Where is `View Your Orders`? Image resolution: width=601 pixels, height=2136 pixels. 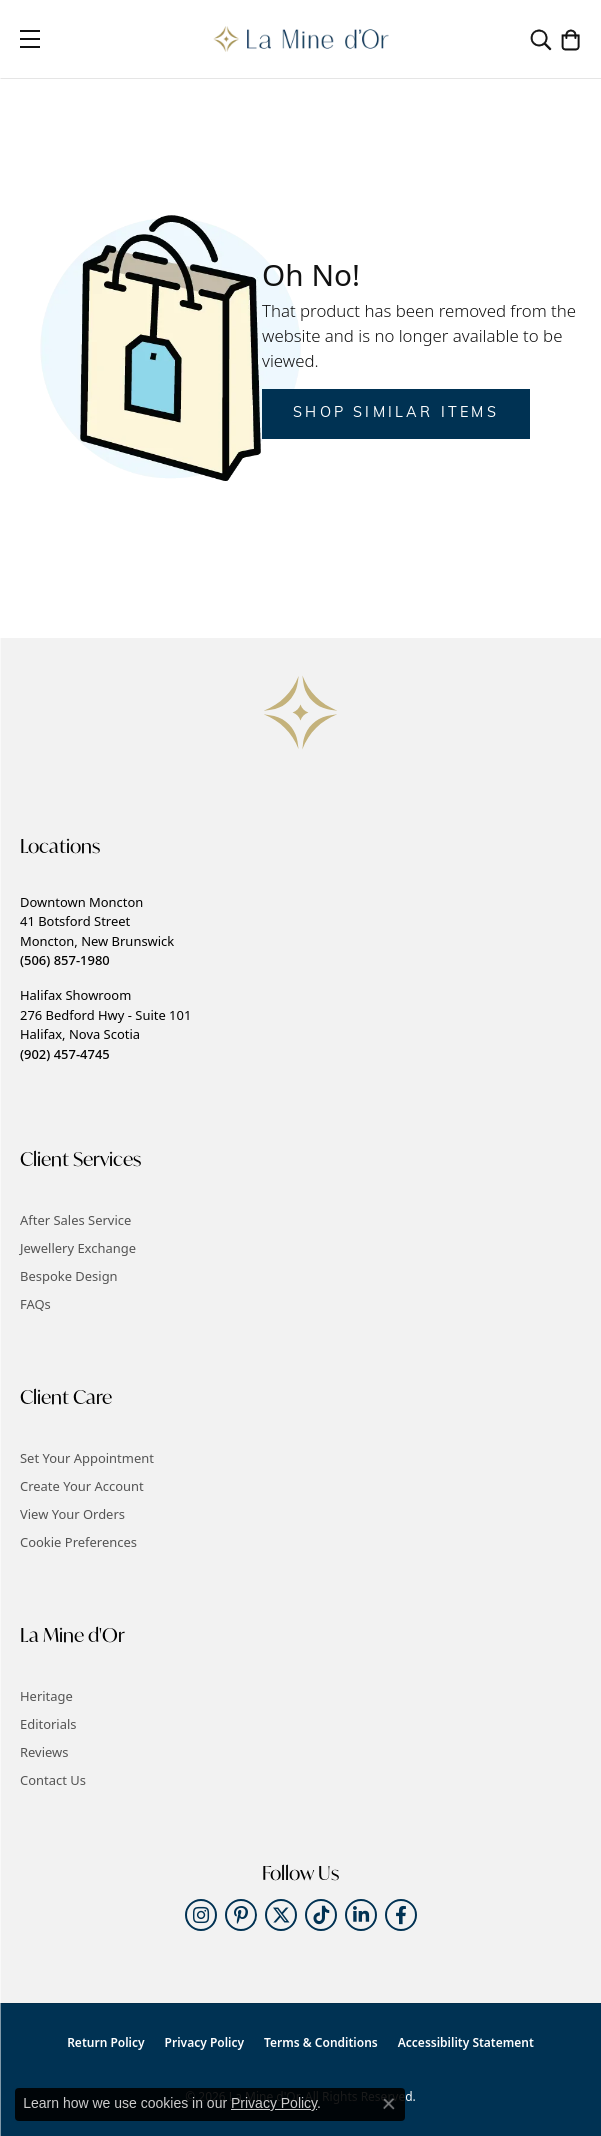
View Your Orders is located at coordinates (72, 1514).